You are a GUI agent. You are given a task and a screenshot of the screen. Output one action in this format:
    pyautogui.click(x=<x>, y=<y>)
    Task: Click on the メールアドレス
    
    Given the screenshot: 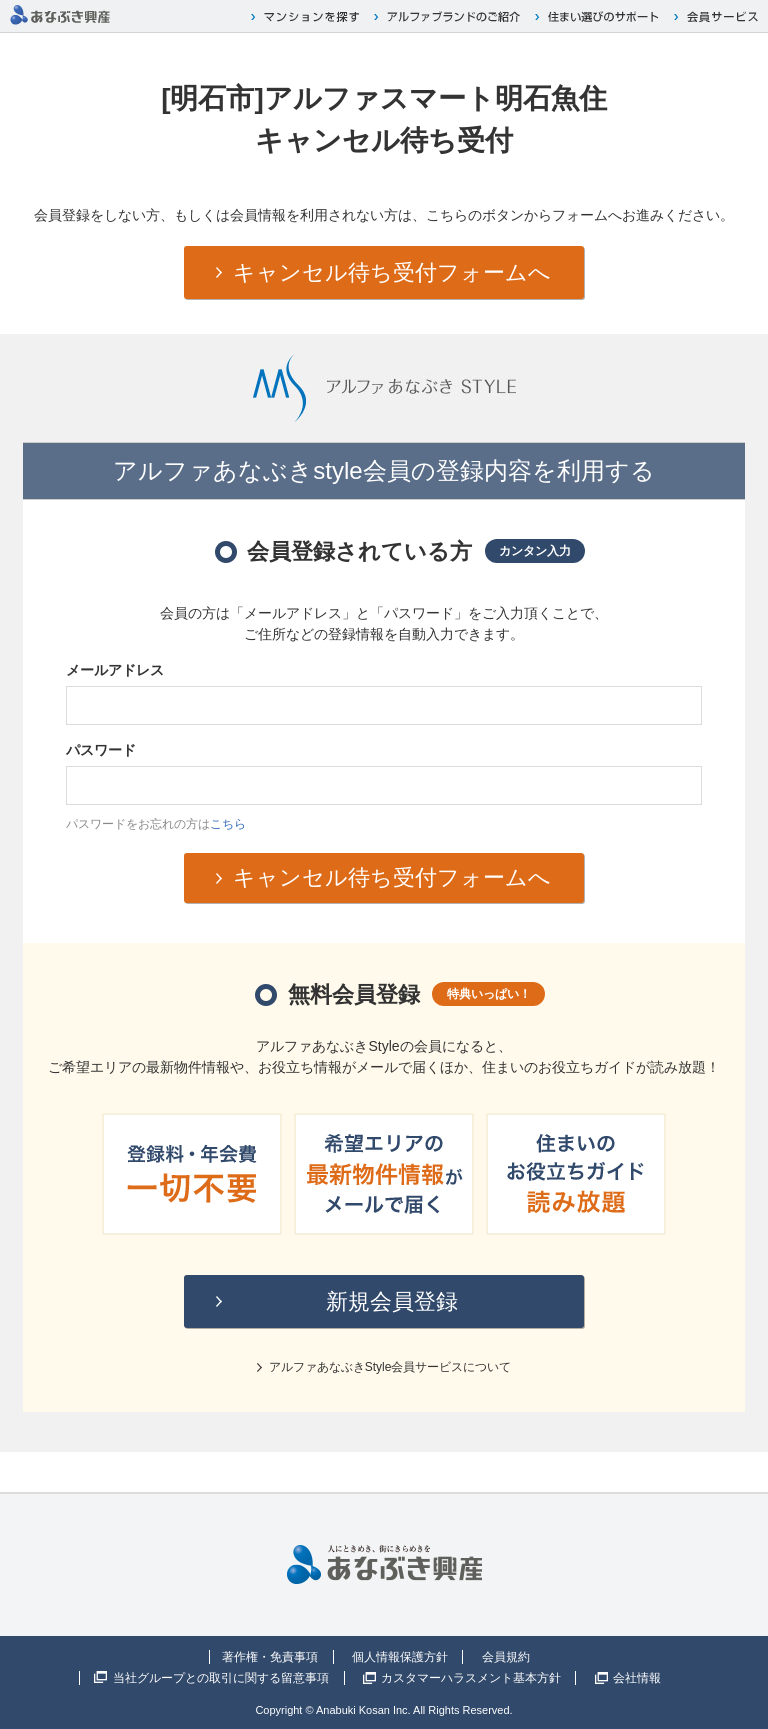 What is the action you would take?
    pyautogui.click(x=115, y=670)
    